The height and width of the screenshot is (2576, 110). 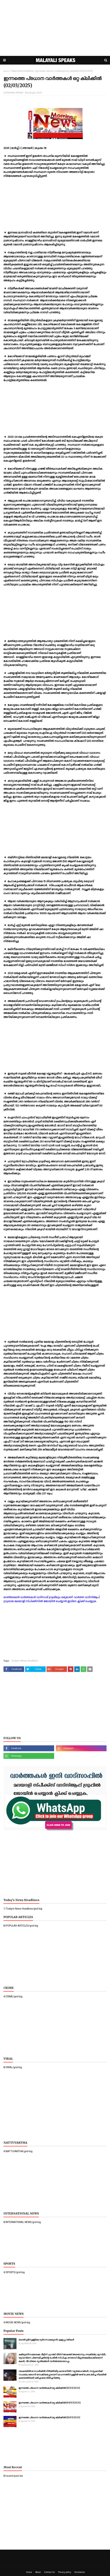 I want to click on [Advertisement], so click(x=56, y=27).